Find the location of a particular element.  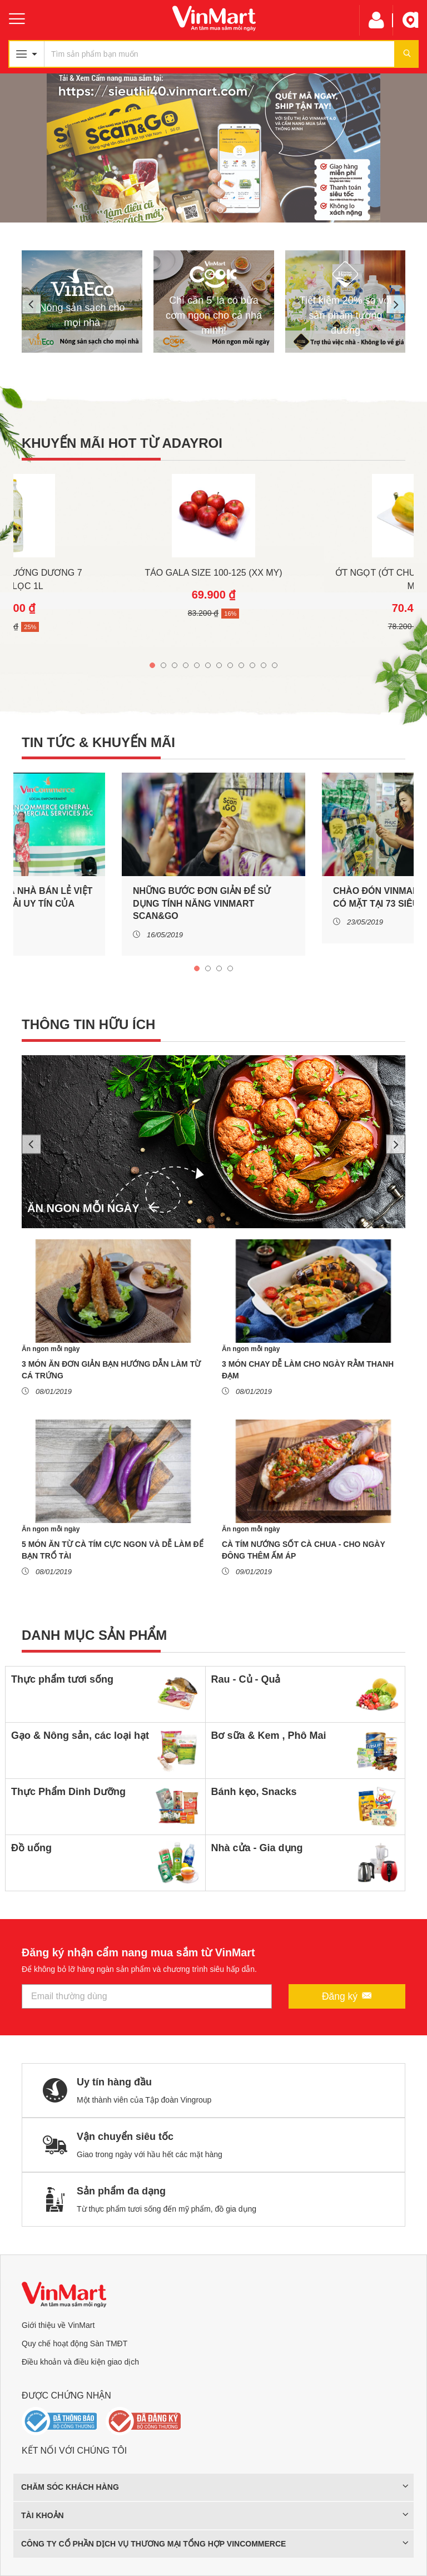

Tin tức & khuyến mãi is located at coordinates (98, 742).